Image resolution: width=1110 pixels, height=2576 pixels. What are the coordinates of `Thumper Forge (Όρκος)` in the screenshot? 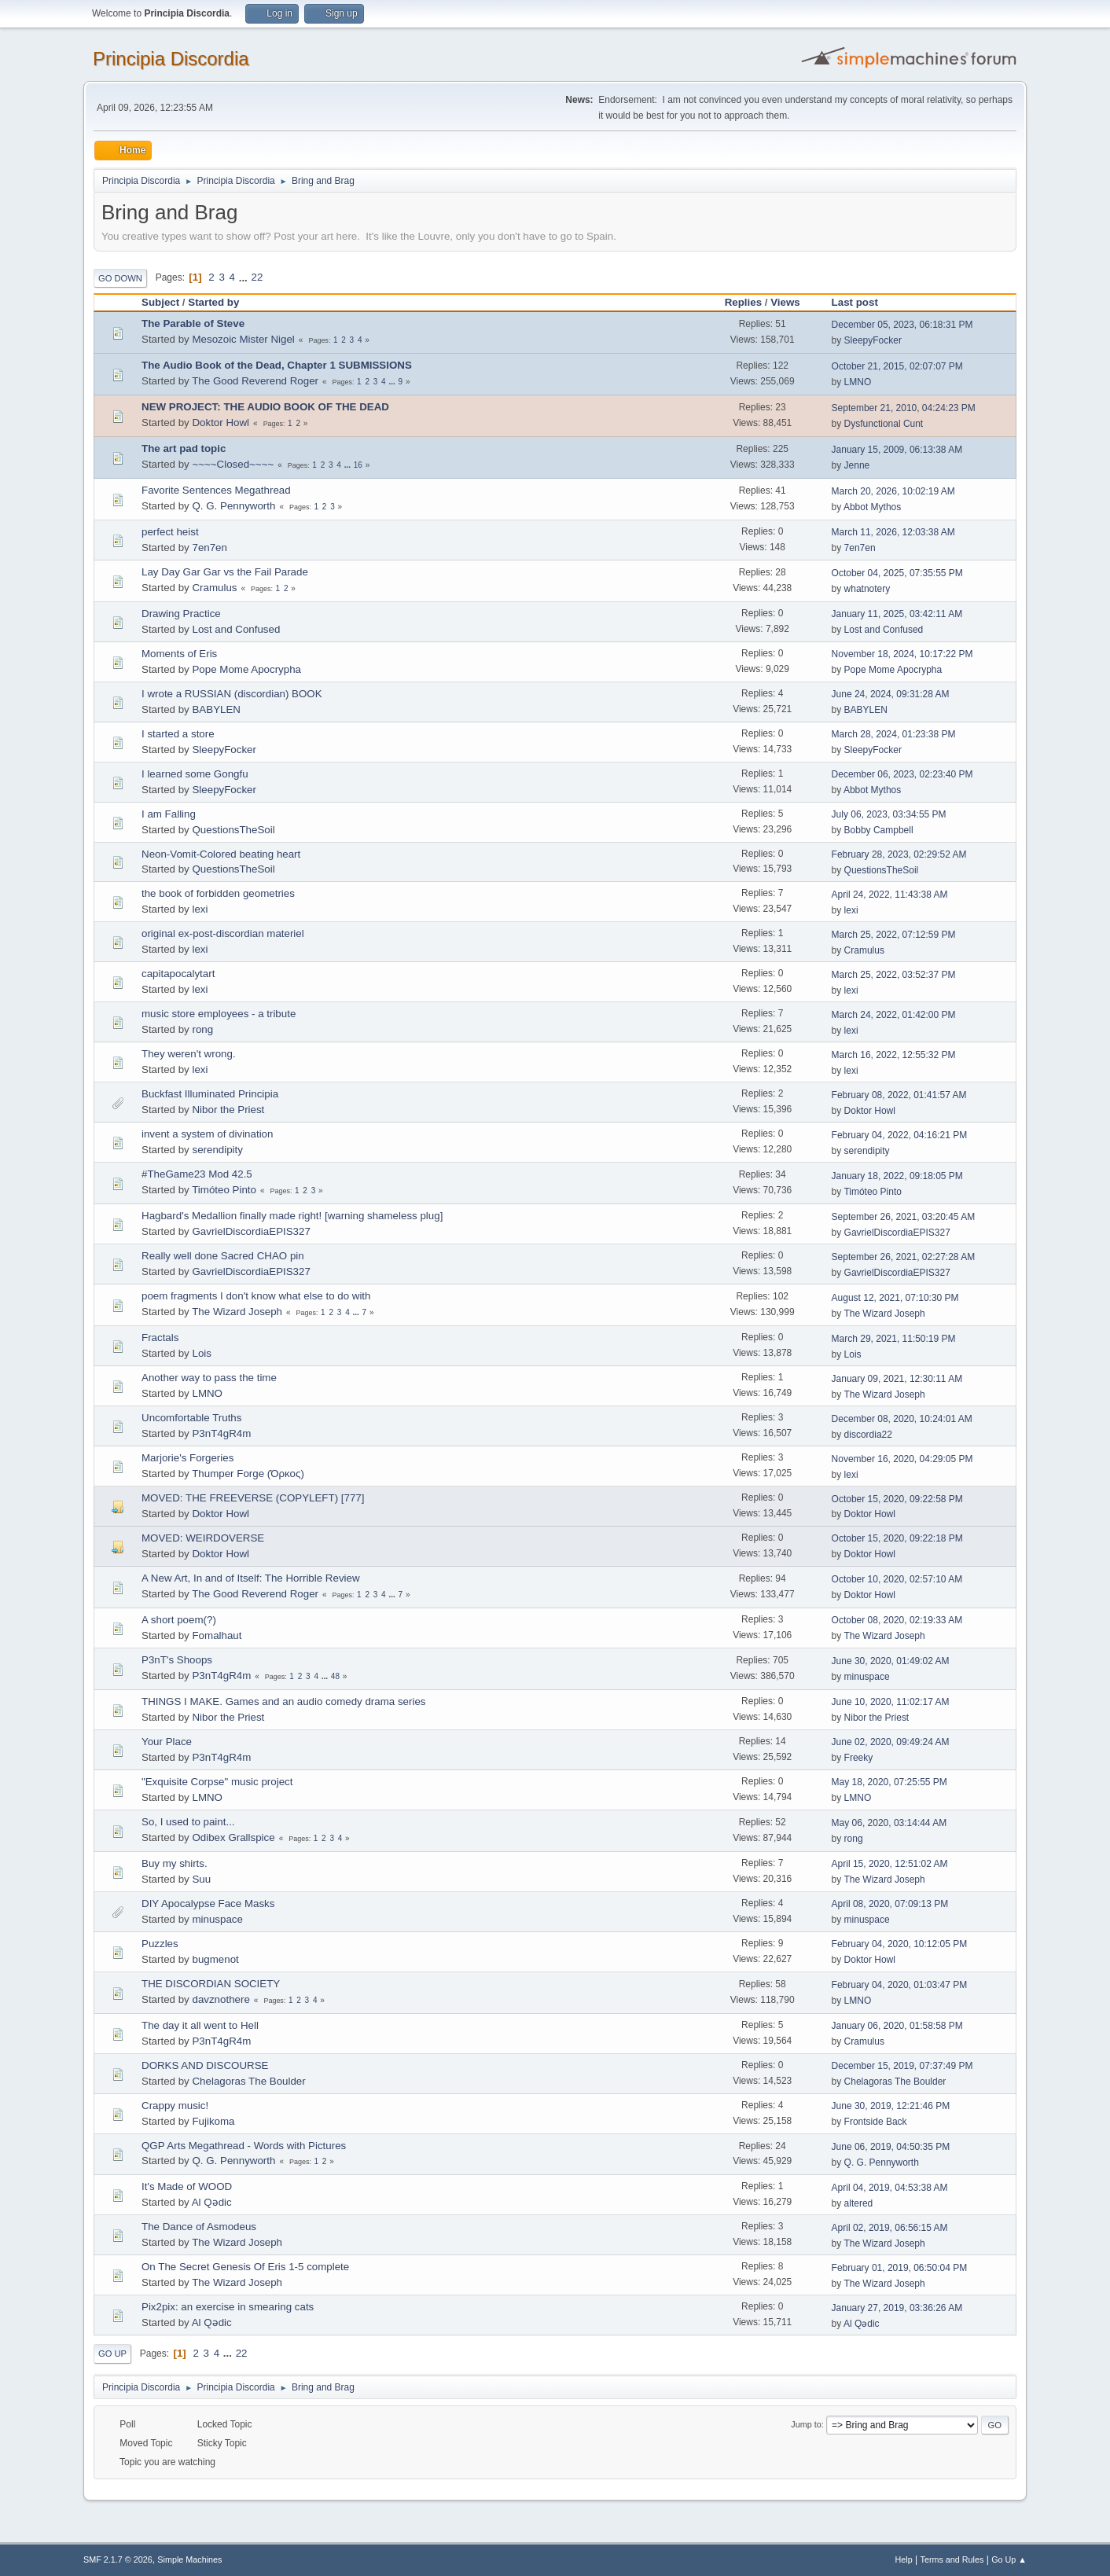 It's located at (248, 1473).